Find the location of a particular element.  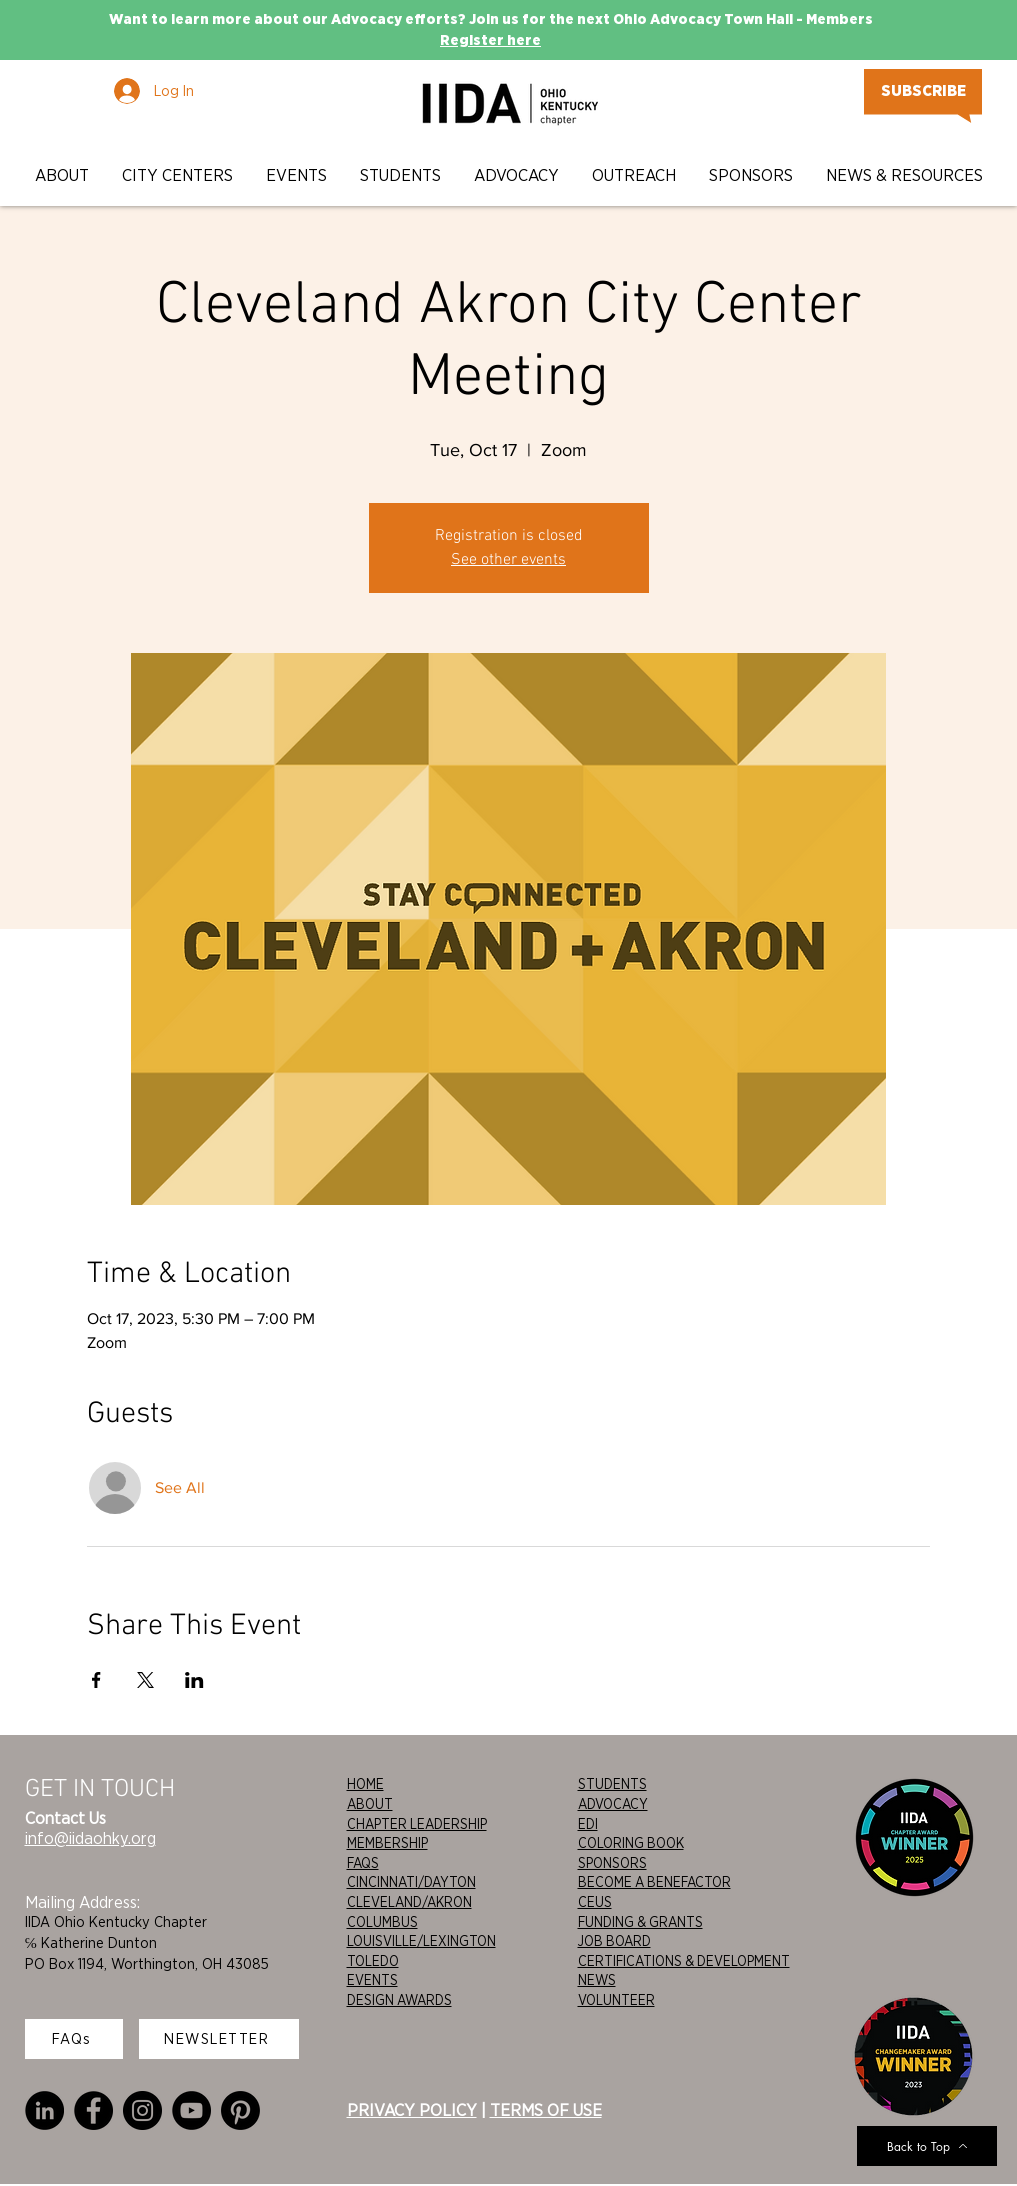

JOB BOARD is located at coordinates (614, 1941).